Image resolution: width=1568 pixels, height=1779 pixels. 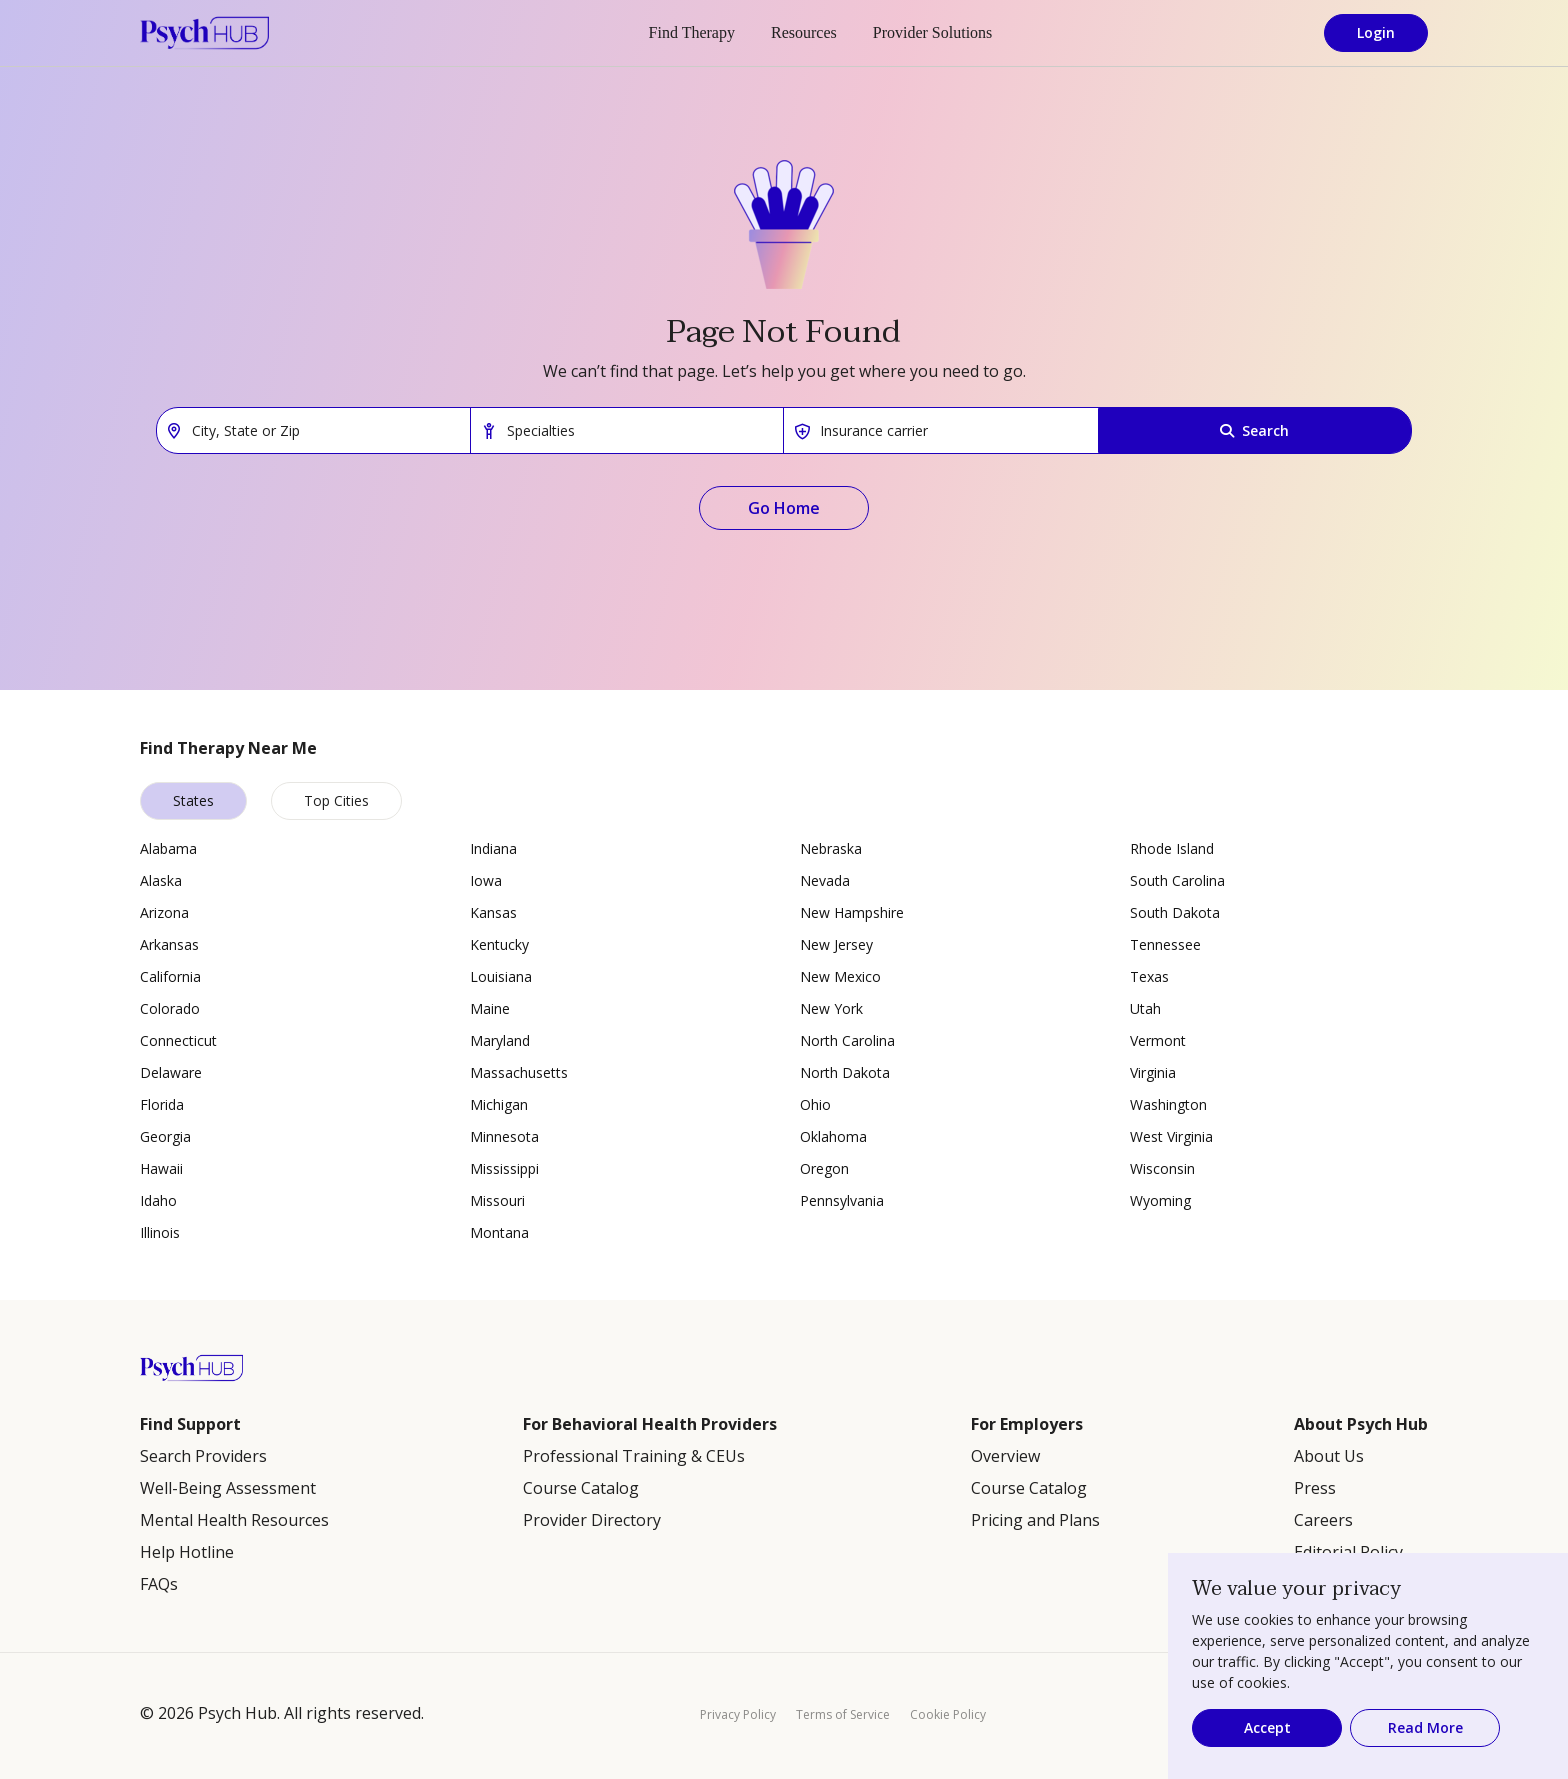 I want to click on Missouri, so click(x=497, y=1200).